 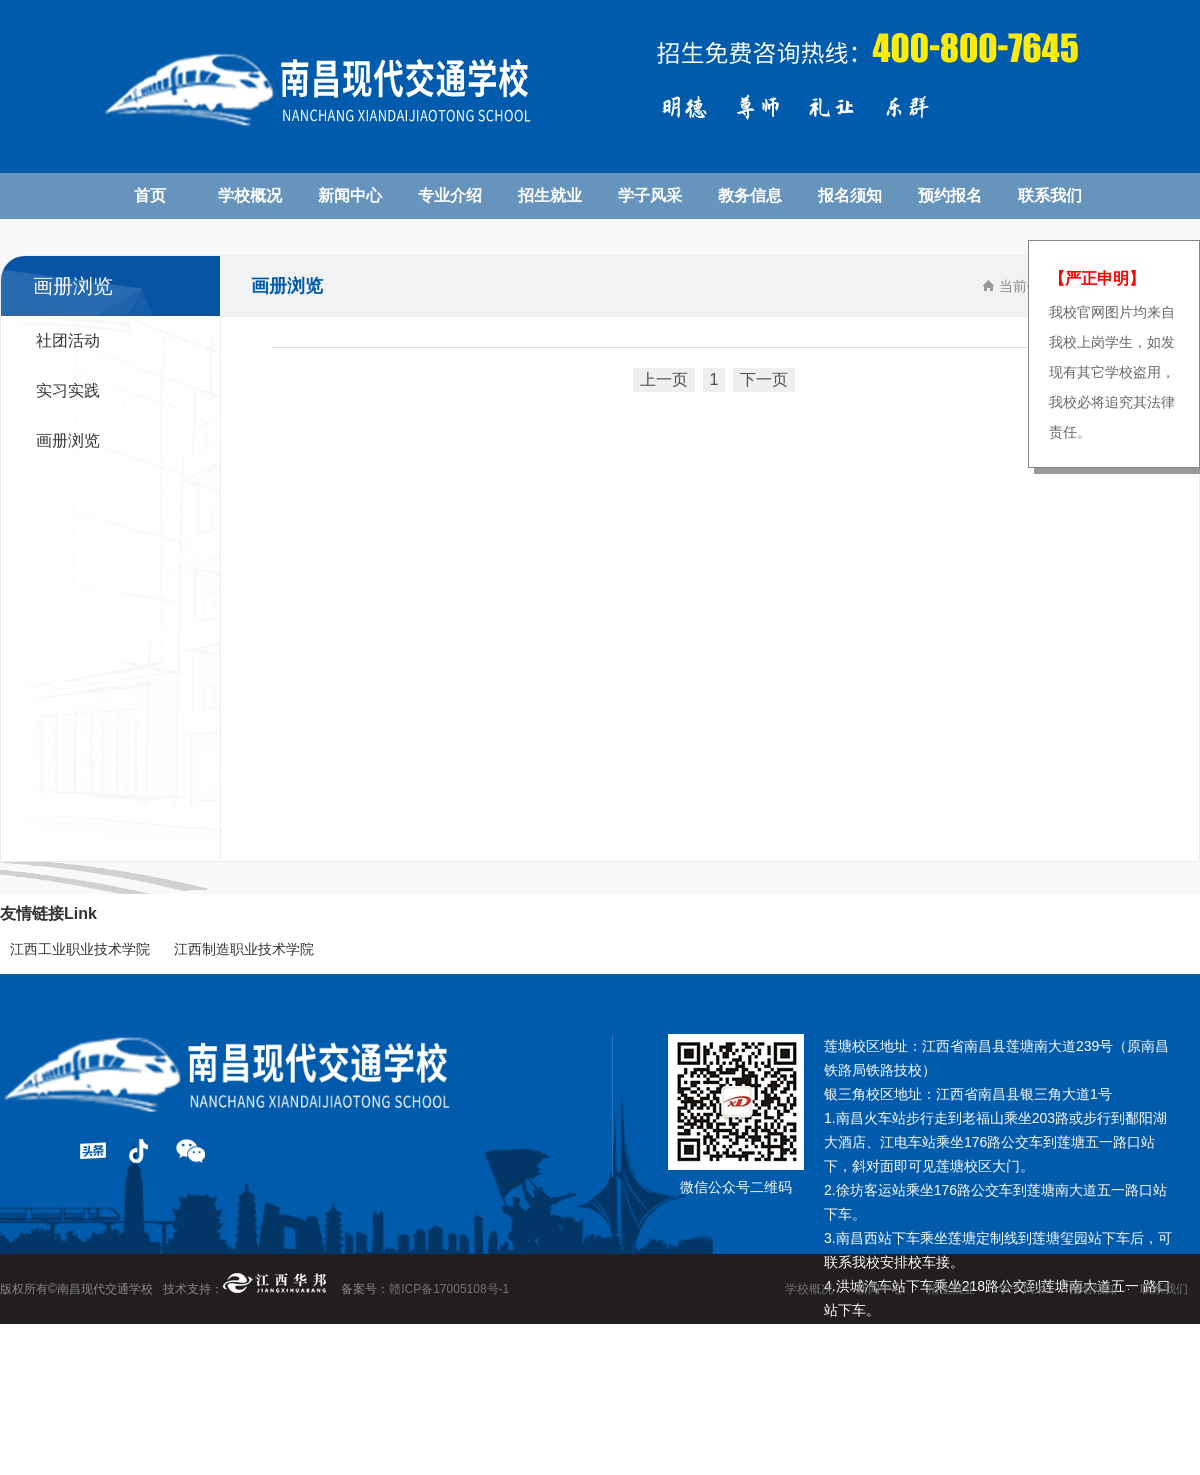 I want to click on 上一页, so click(x=664, y=379).